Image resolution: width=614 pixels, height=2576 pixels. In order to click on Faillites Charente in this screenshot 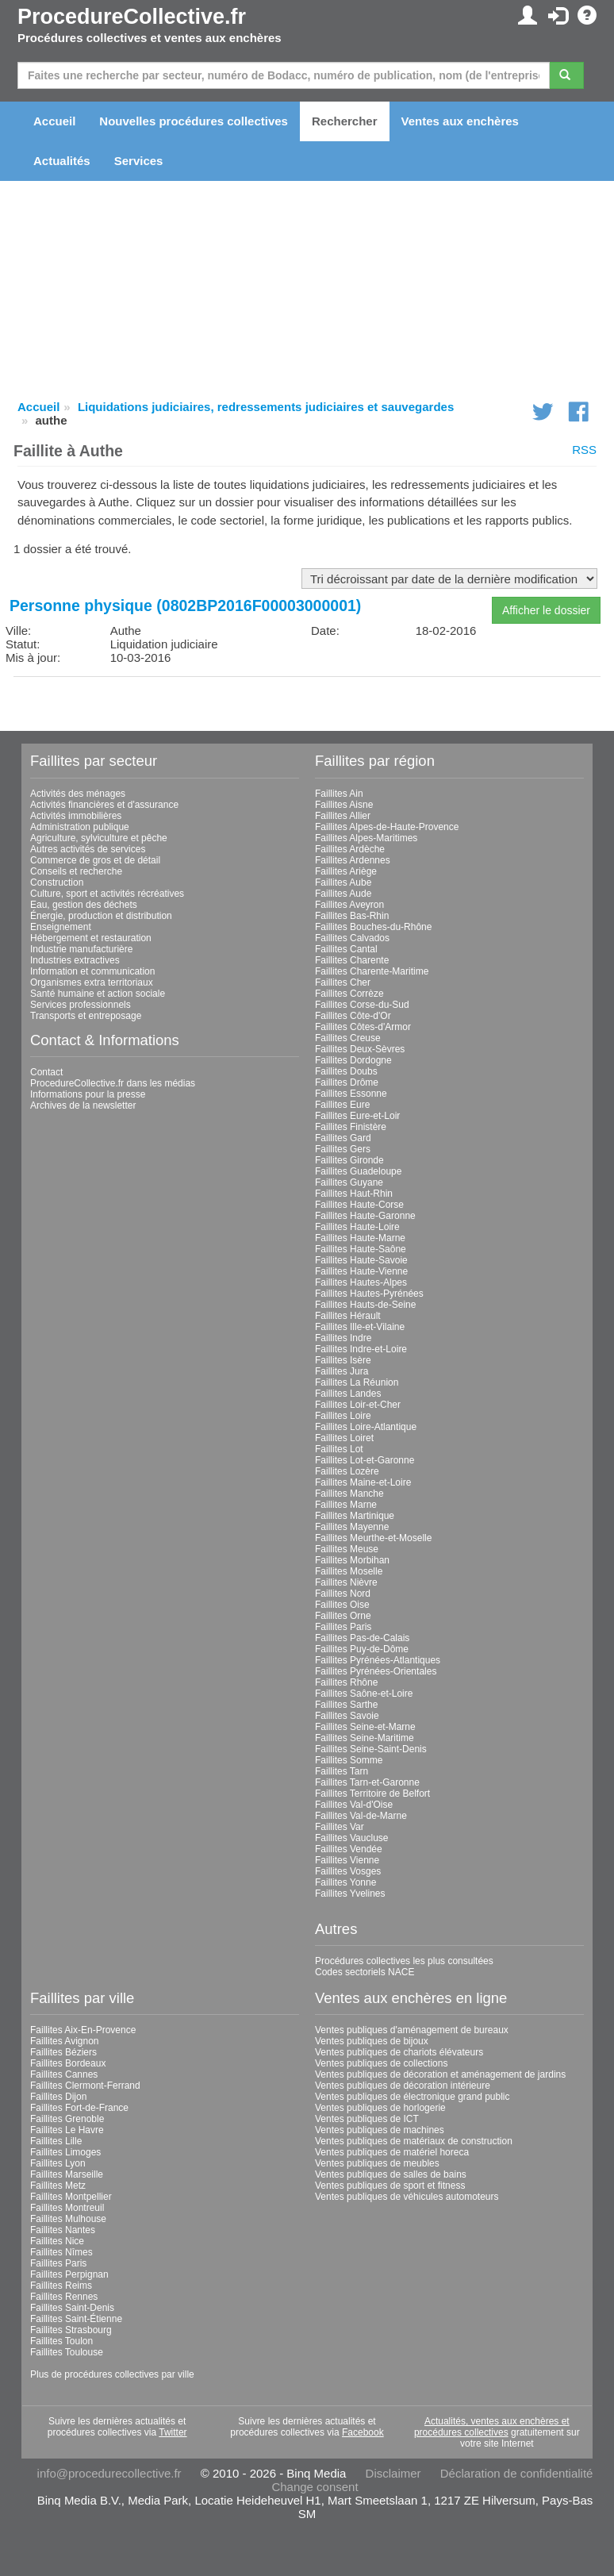, I will do `click(352, 960)`.